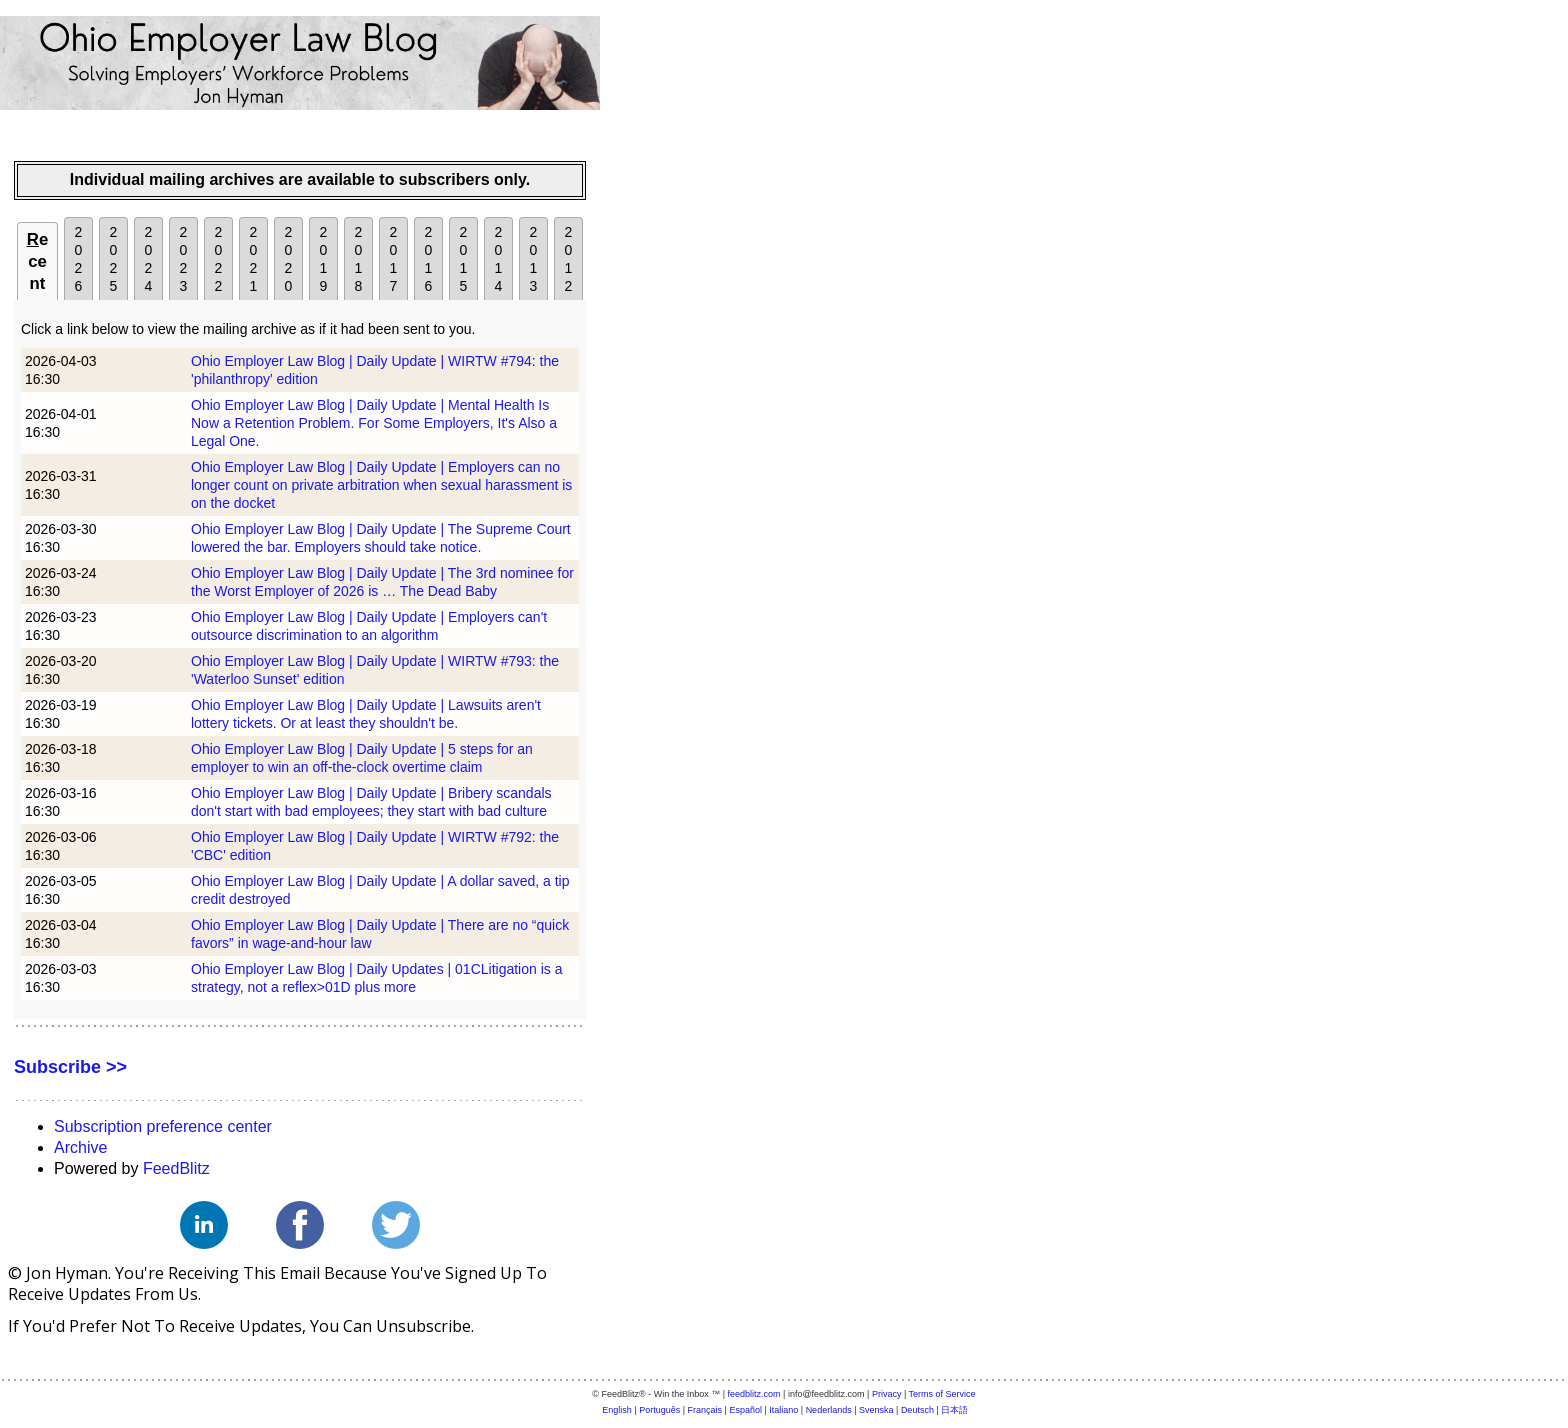 Image resolution: width=1568 pixels, height=1428 pixels. What do you see at coordinates (617, 1410) in the screenshot?
I see `English` at bounding box center [617, 1410].